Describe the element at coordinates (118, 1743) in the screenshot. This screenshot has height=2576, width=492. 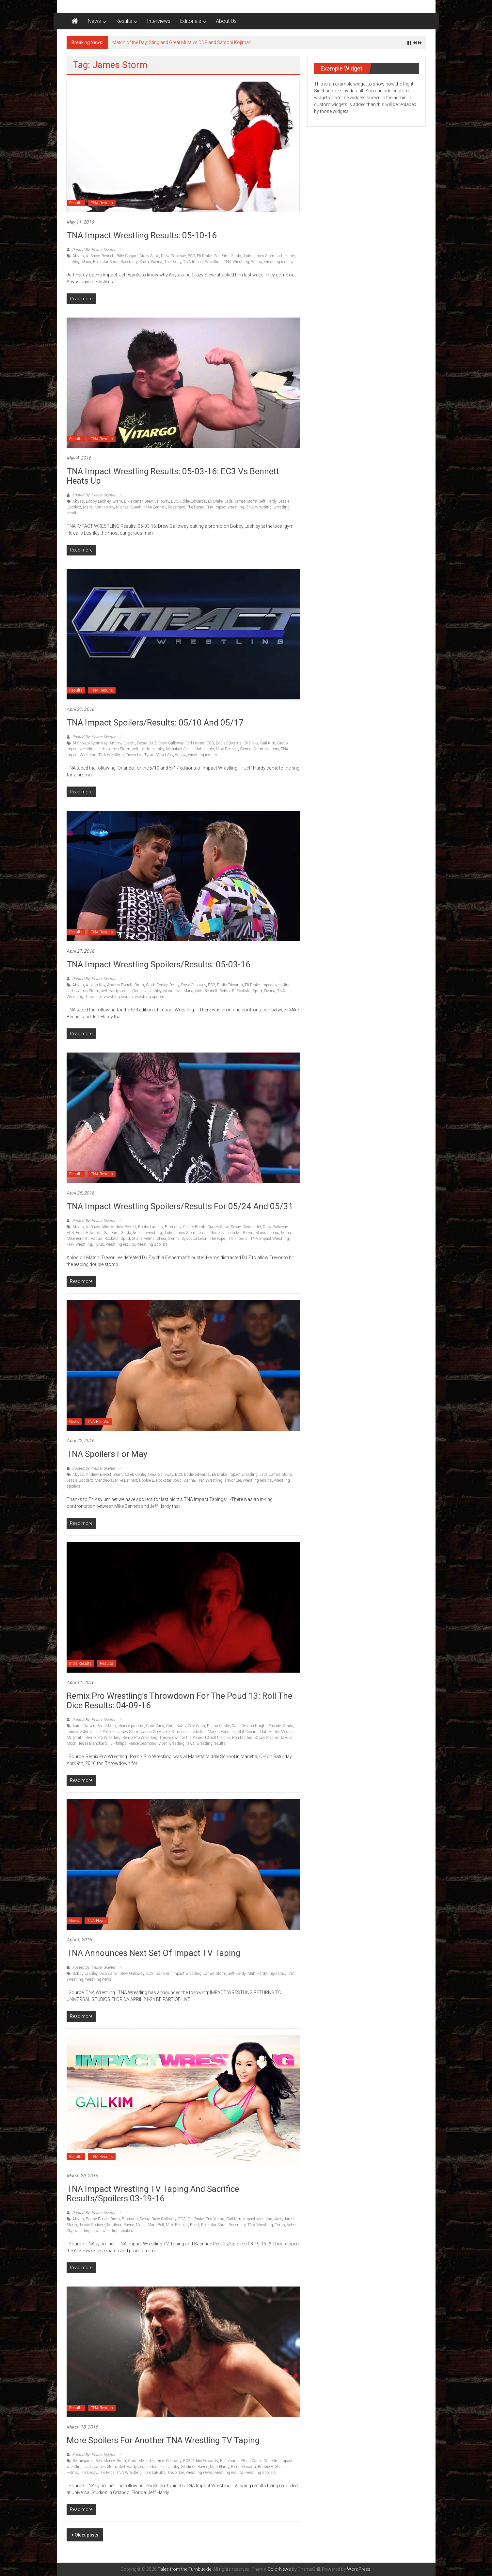
I see `TJ Phillips` at that location.